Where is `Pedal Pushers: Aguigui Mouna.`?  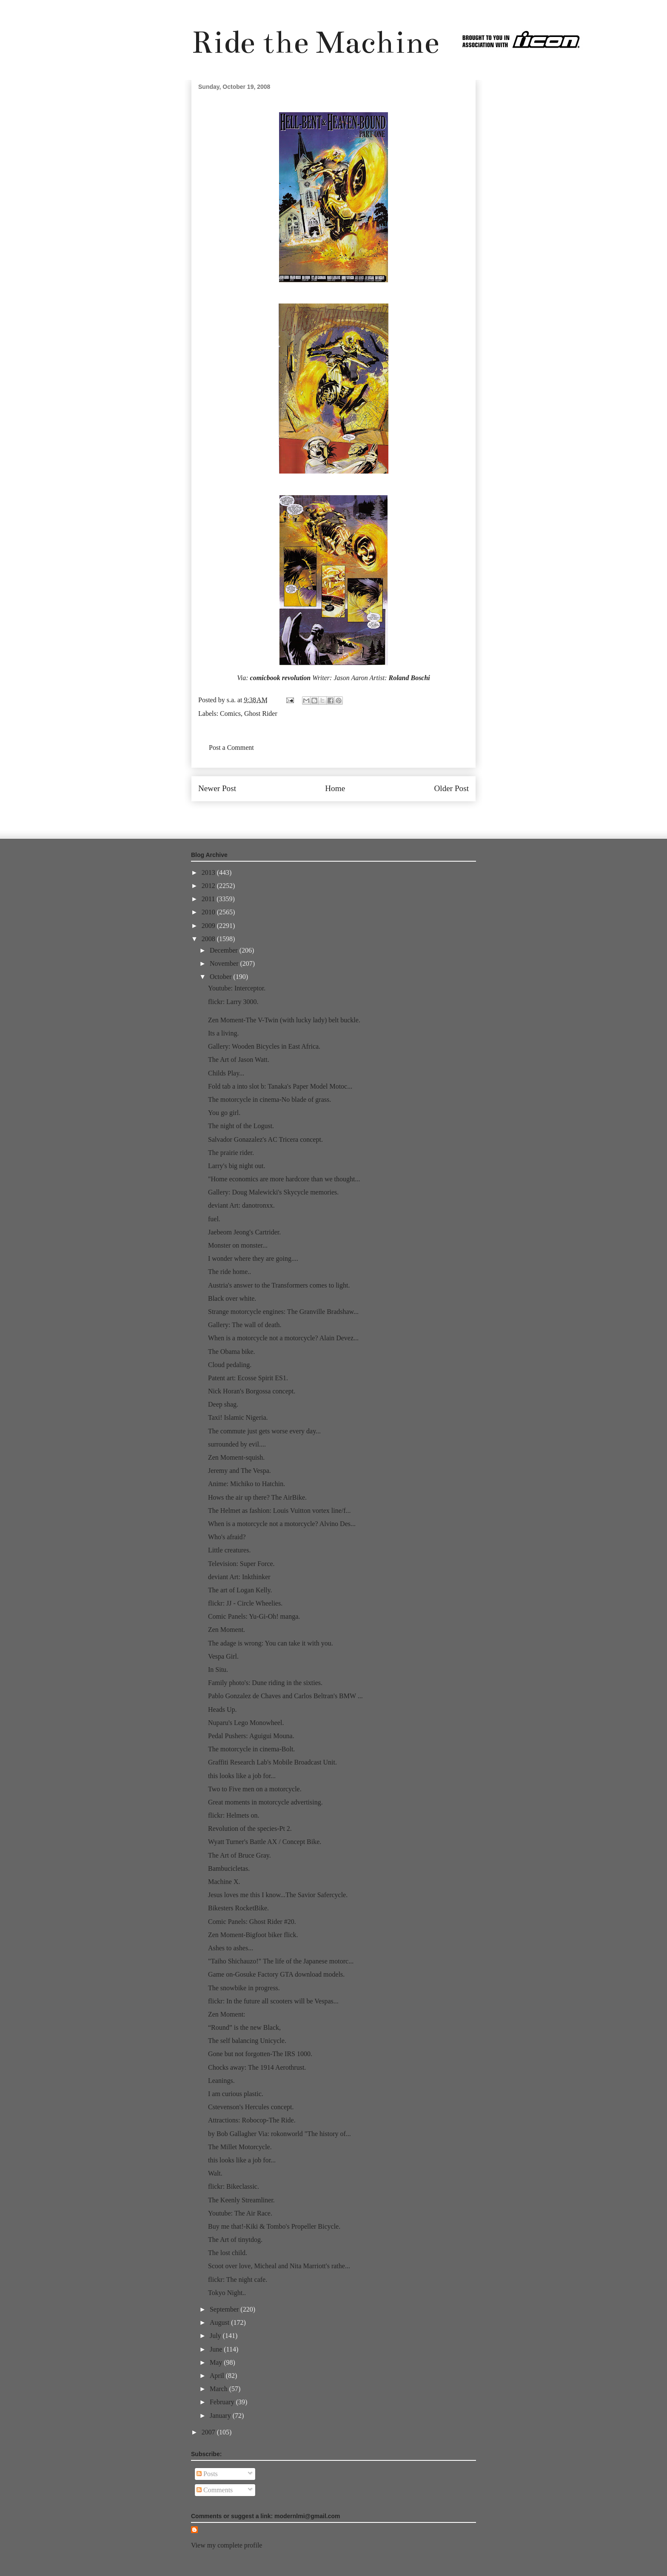 Pedal Pushers: Aguigui Mouna. is located at coordinates (251, 1735).